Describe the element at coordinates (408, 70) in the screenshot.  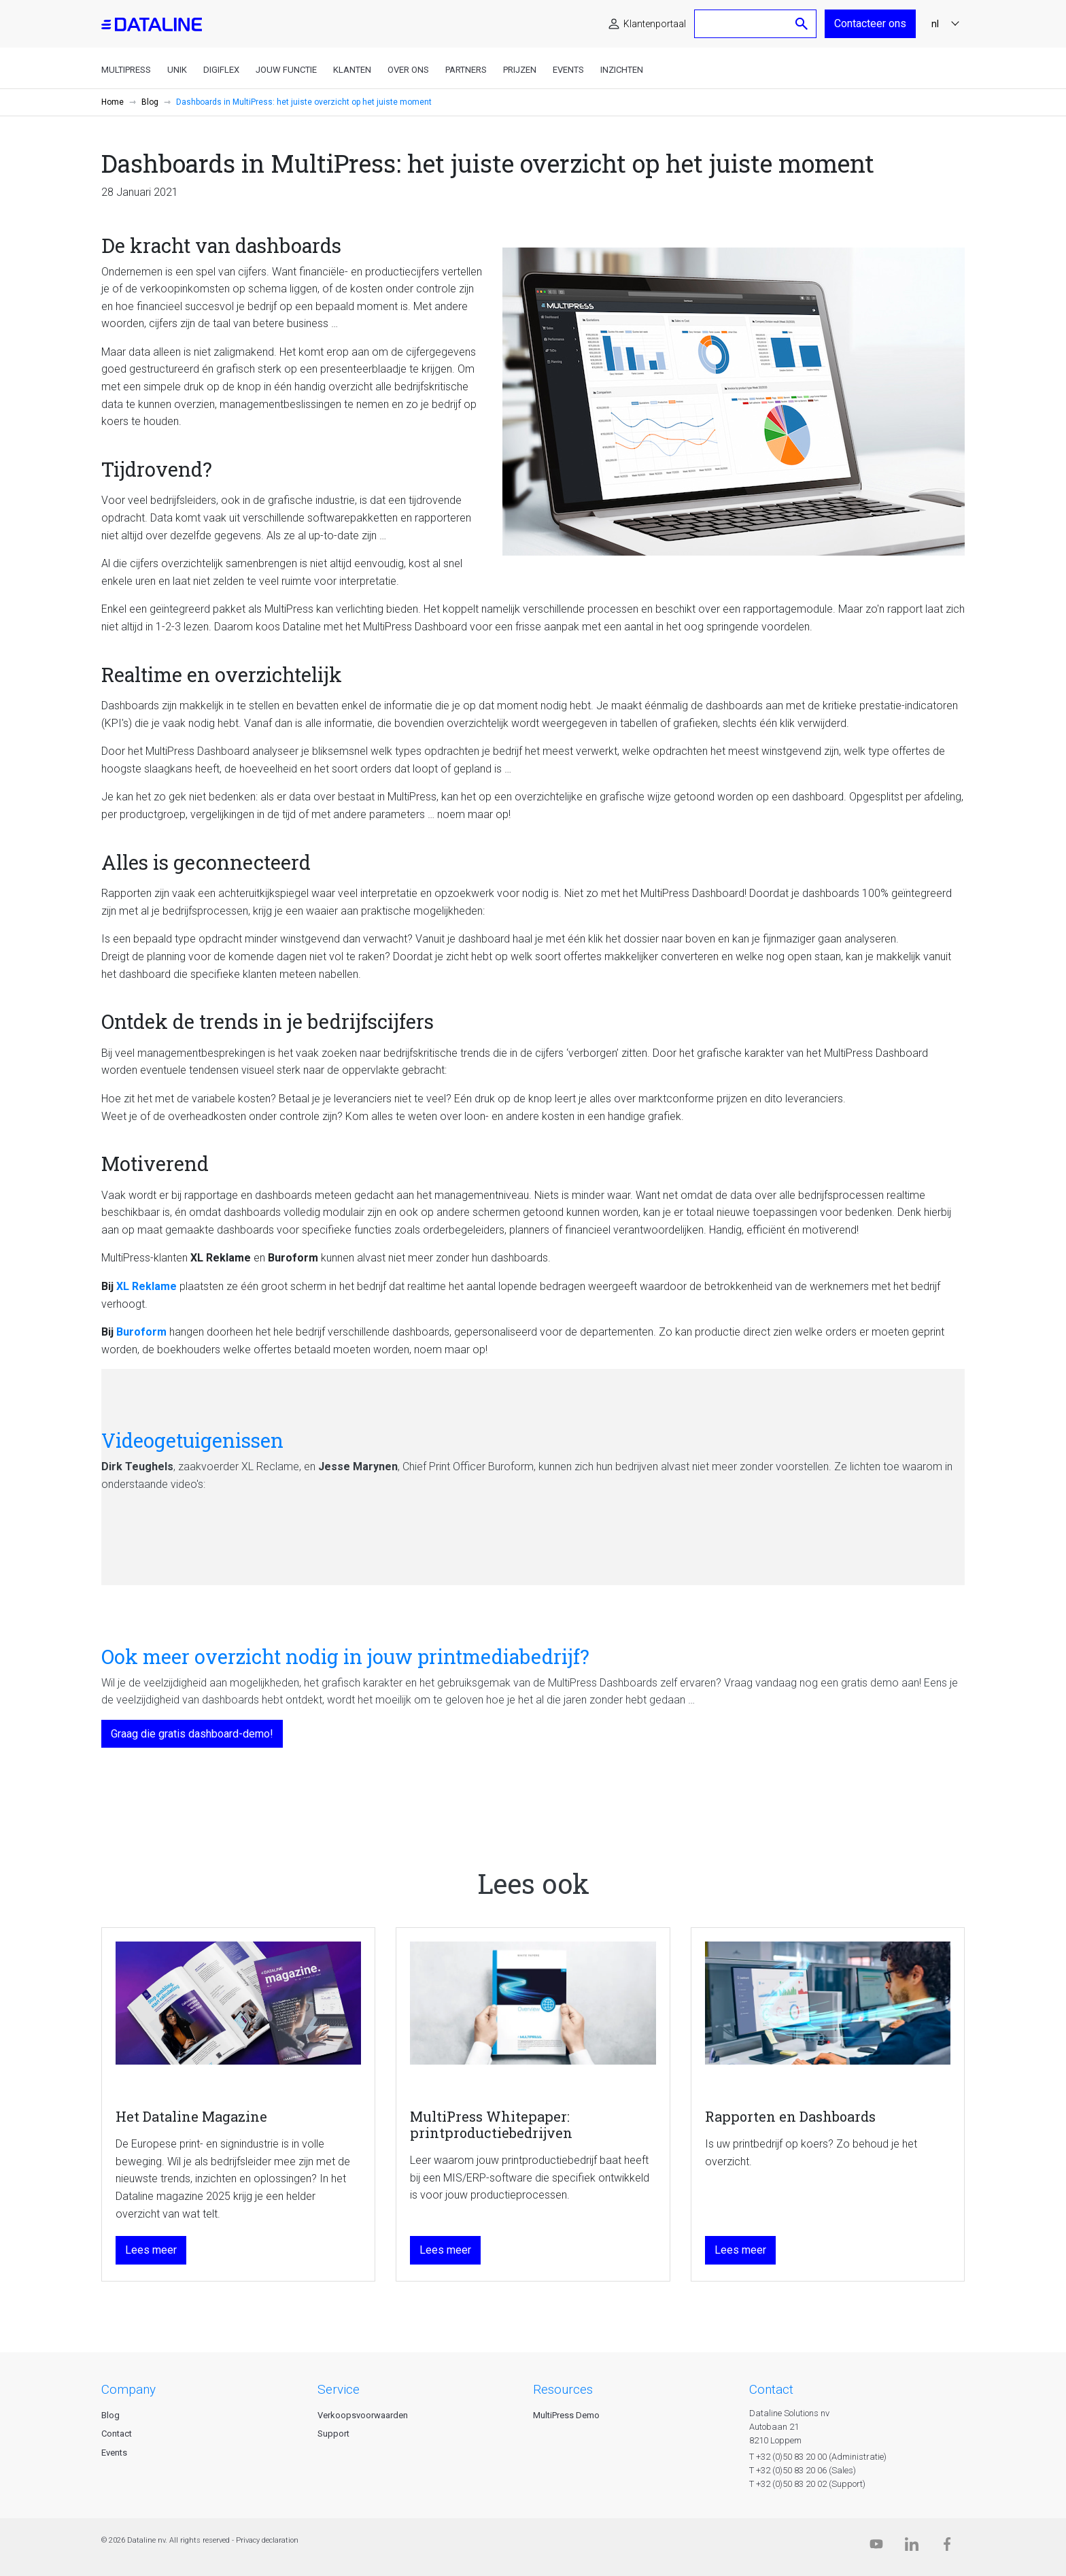
I see `Over ons` at that location.